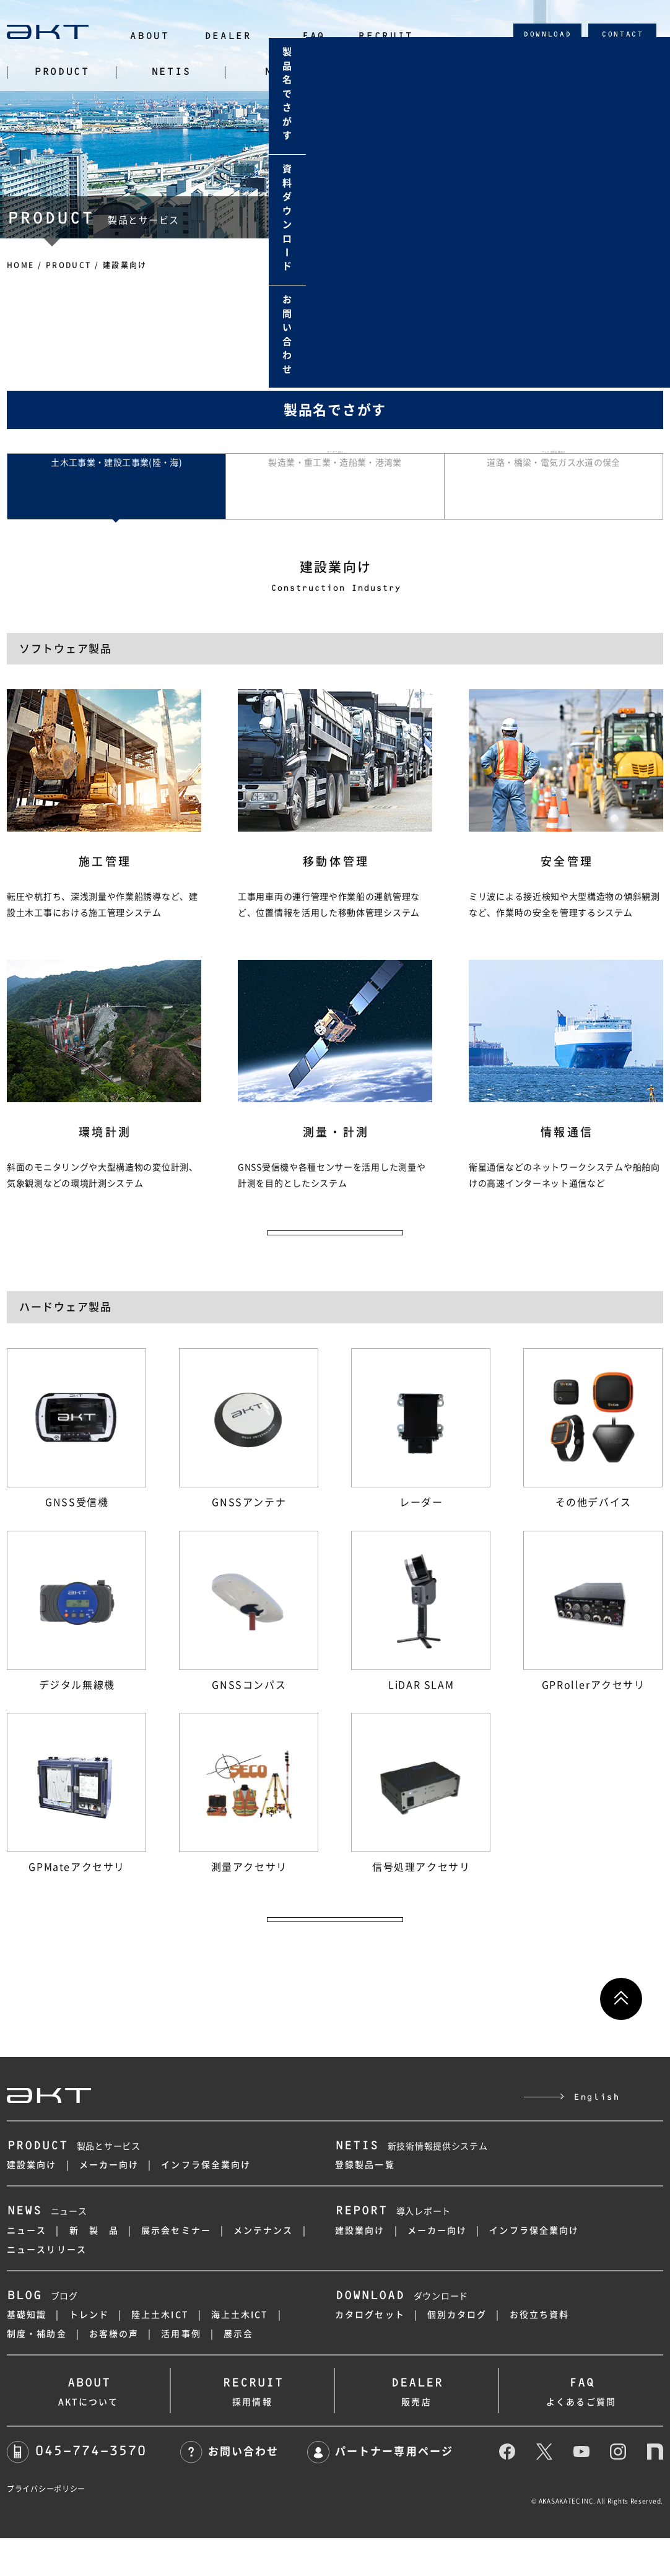 The height and width of the screenshot is (2576, 670). I want to click on 登録製品一覧, so click(365, 2203).